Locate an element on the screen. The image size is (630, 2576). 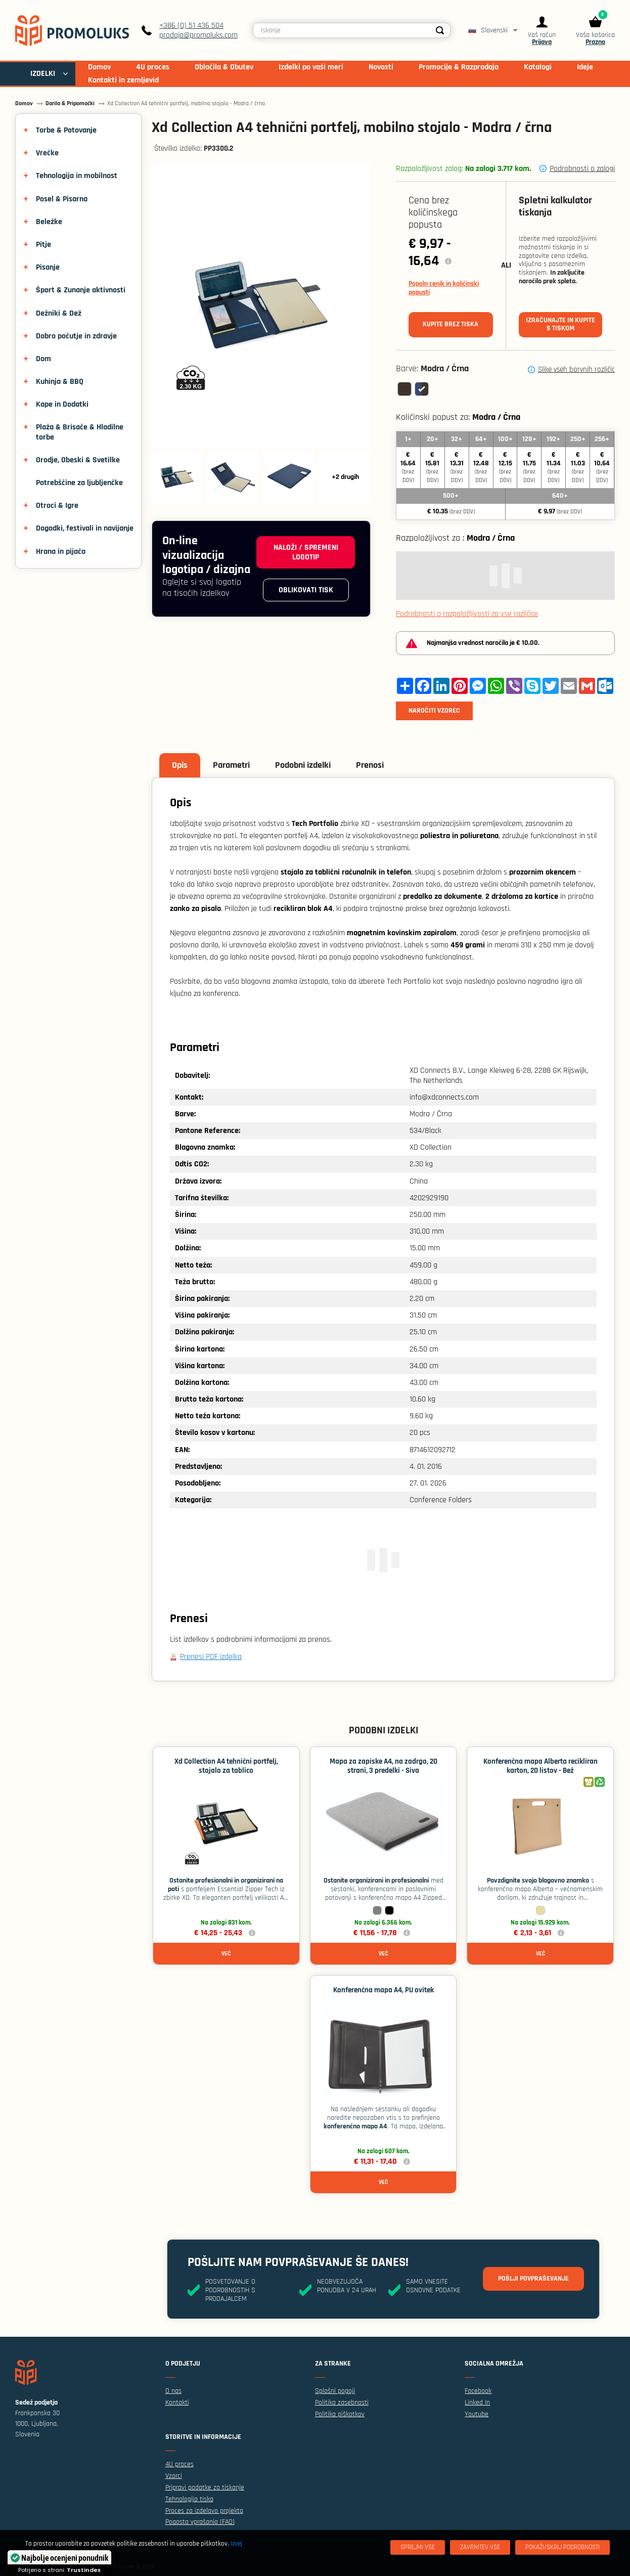
[Zavrnitev Vse] is located at coordinates (480, 2547).